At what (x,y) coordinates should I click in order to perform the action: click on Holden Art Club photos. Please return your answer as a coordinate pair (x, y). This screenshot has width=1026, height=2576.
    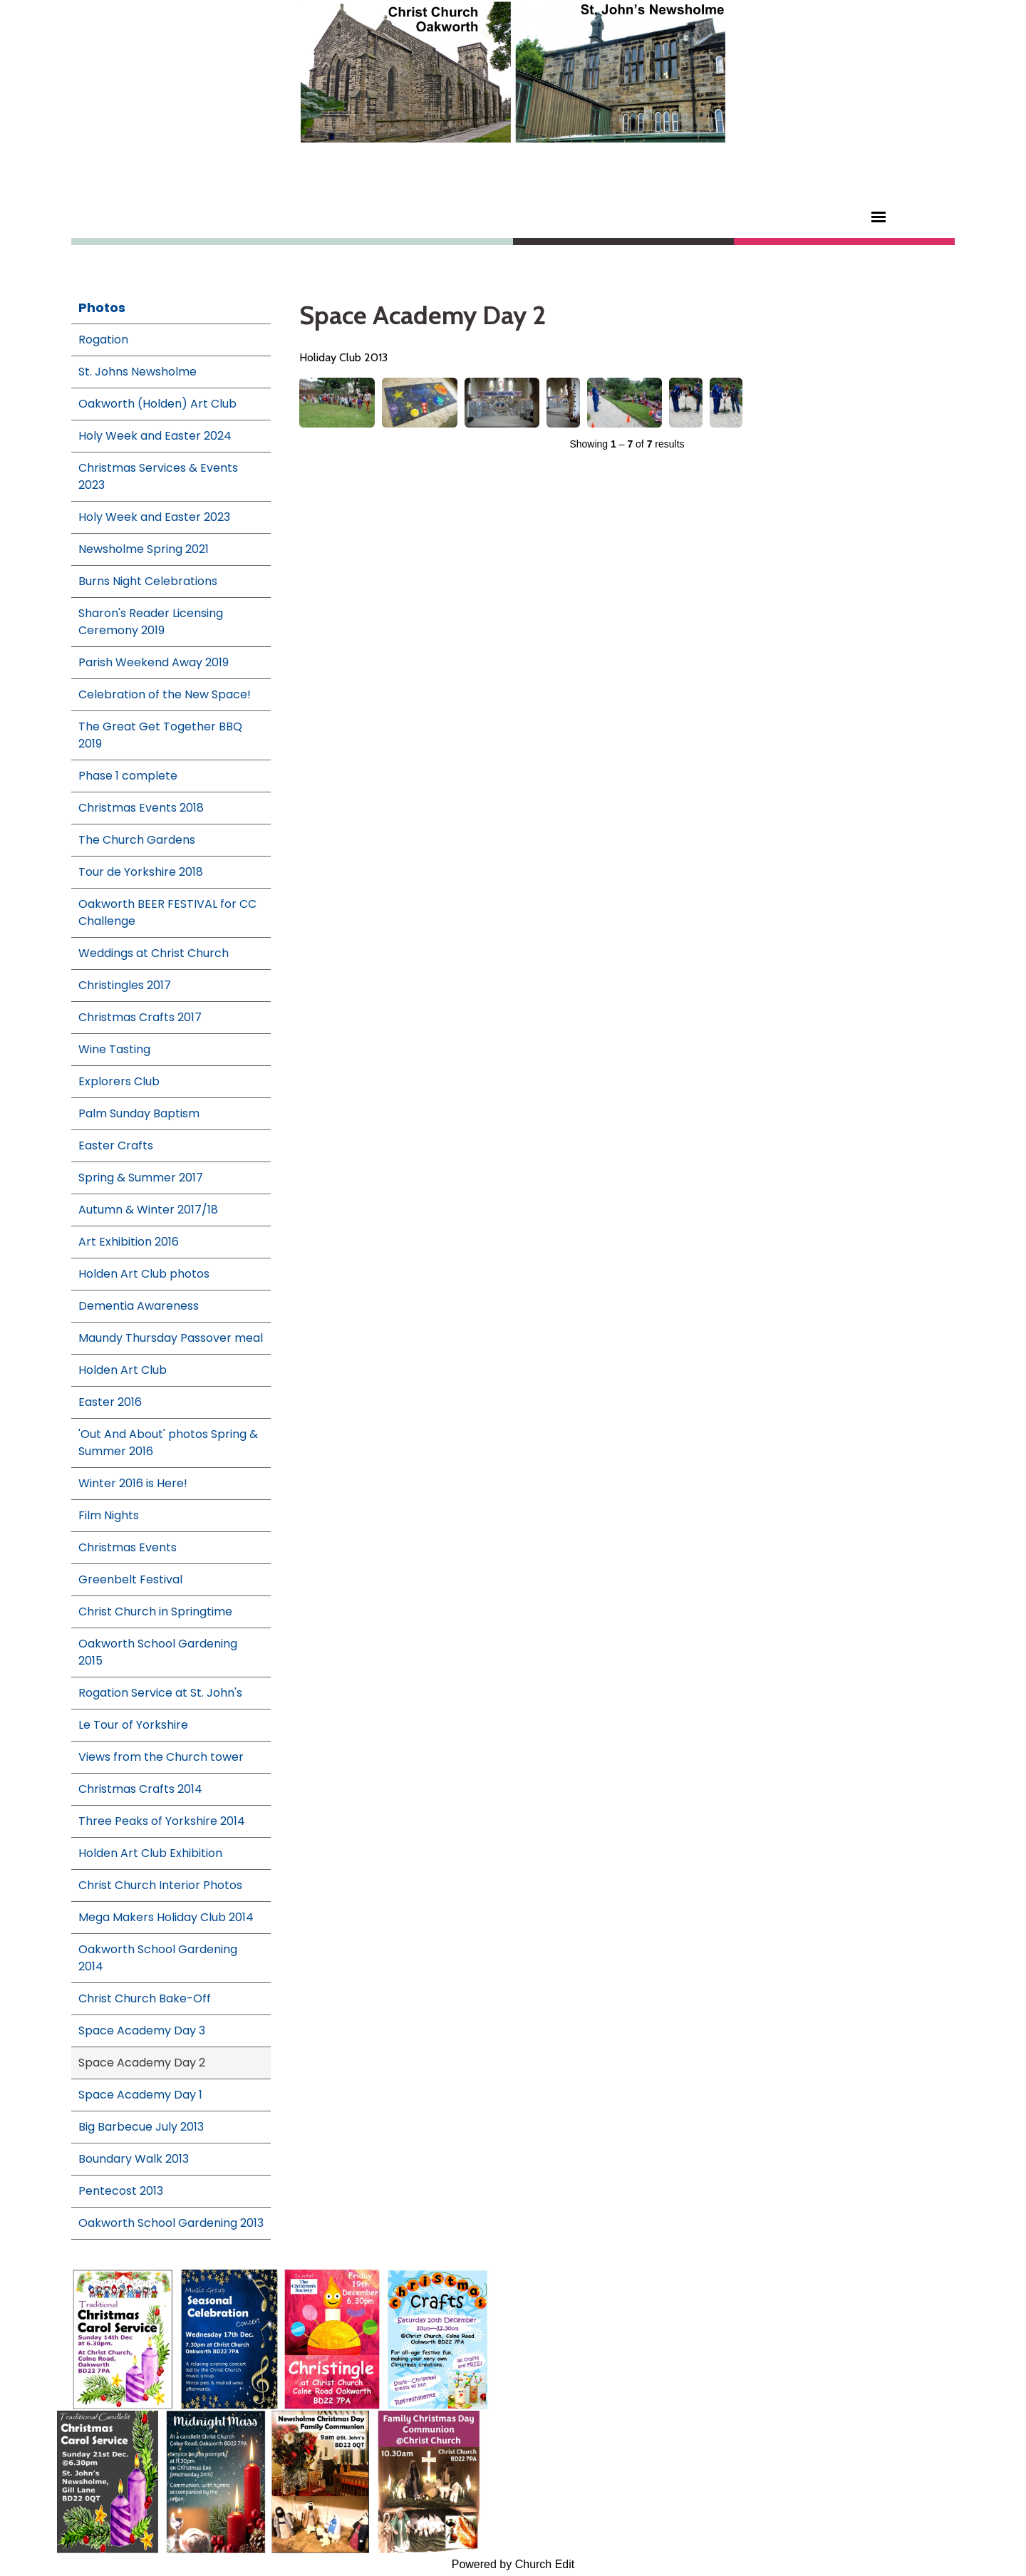
    Looking at the image, I should click on (143, 1274).